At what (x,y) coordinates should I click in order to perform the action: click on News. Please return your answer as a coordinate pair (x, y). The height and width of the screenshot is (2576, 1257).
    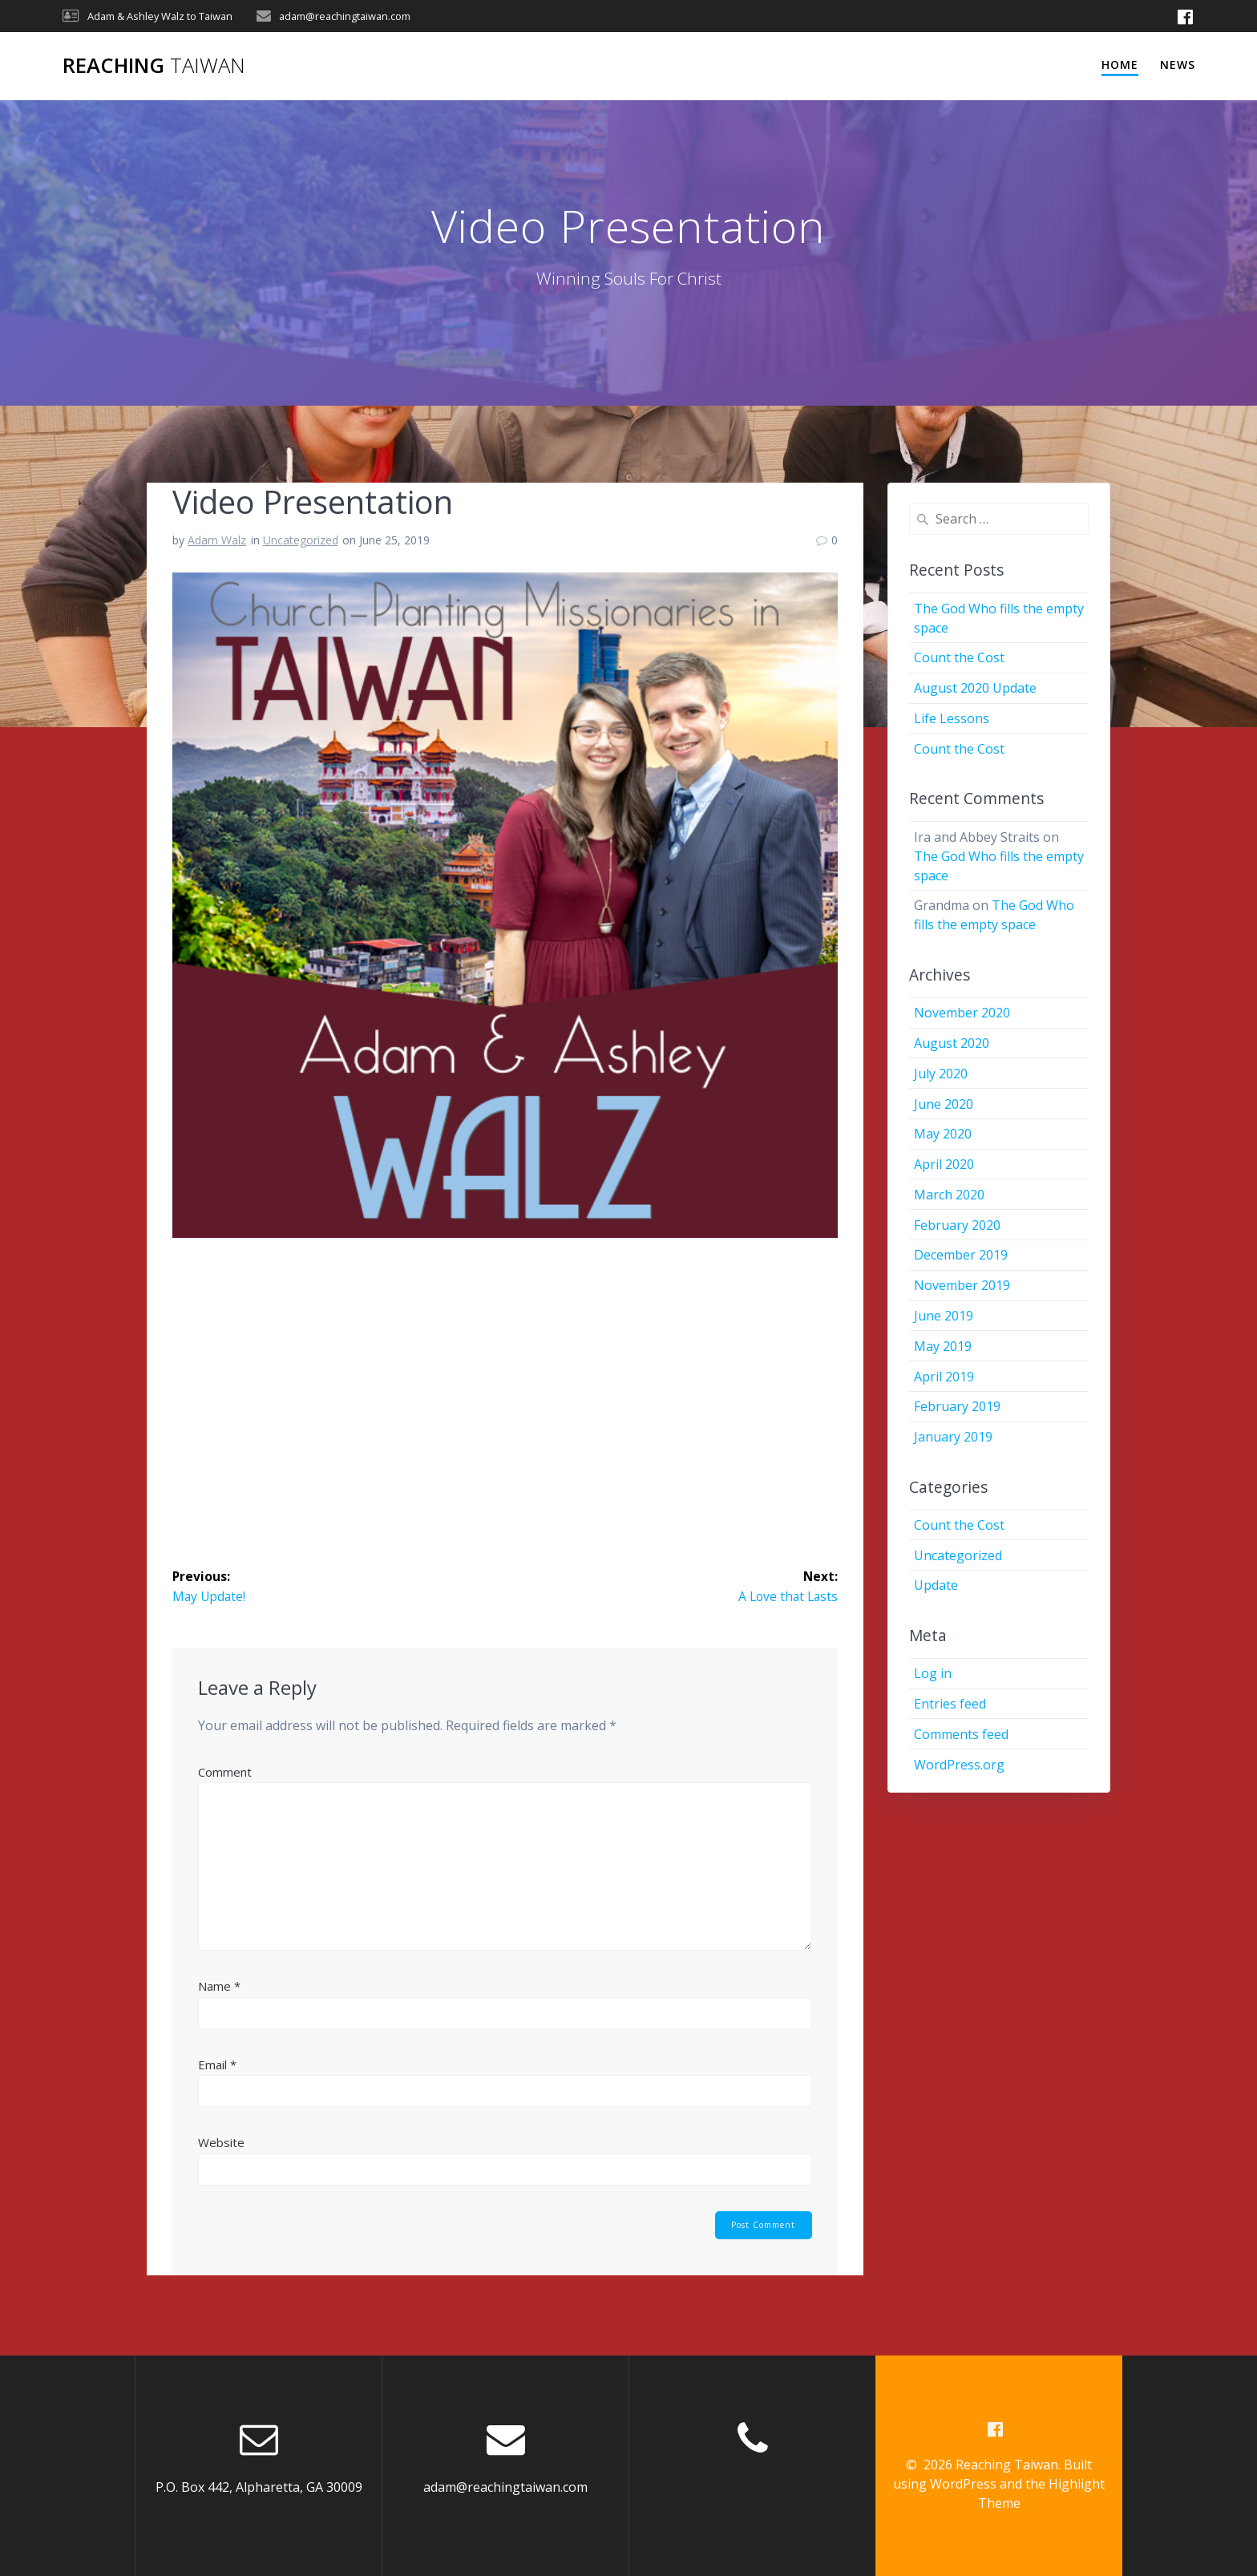
    Looking at the image, I should click on (1177, 64).